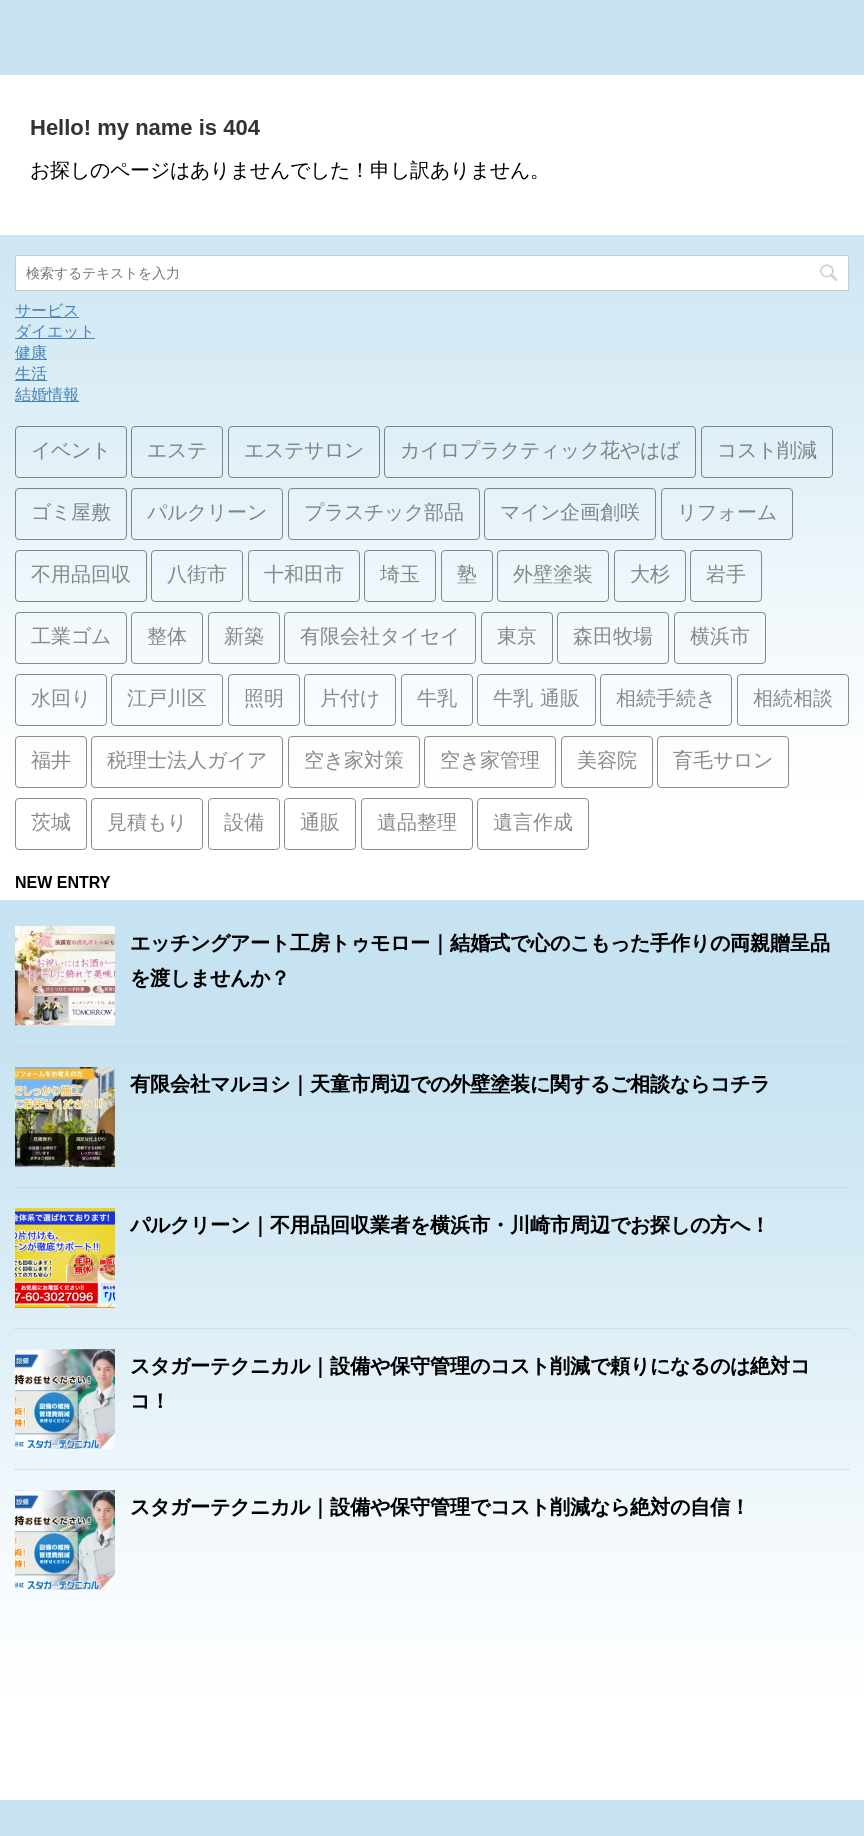  I want to click on ダイエット, so click(55, 331).